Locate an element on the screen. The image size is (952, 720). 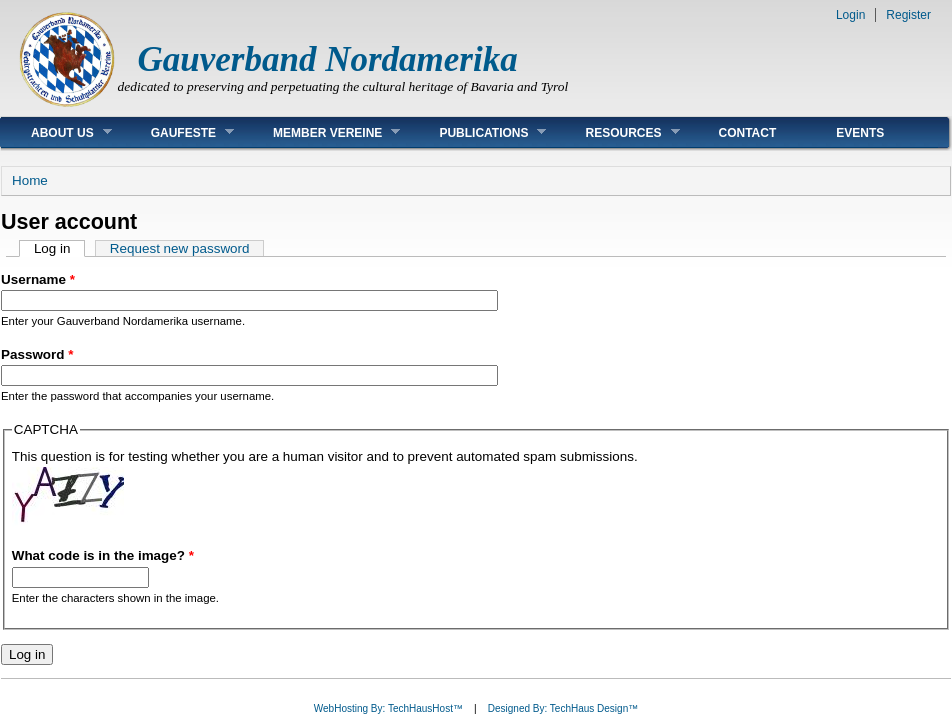
Gaufeste is located at coordinates (177, 132).